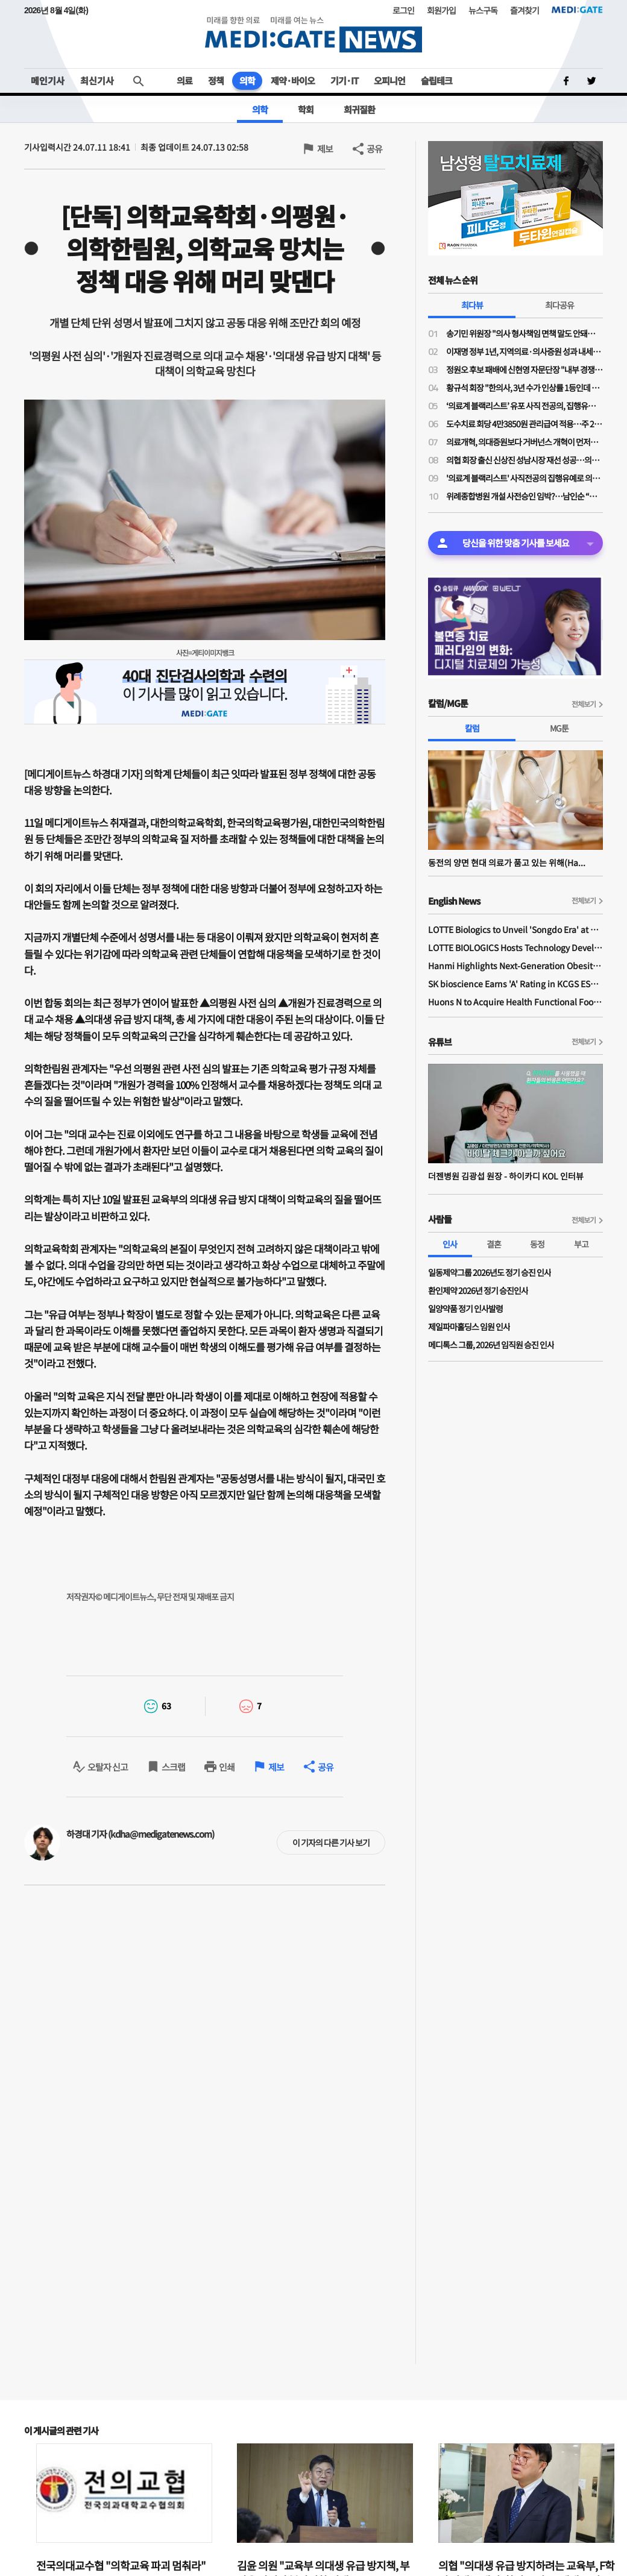 The image size is (627, 2576). I want to click on 즐겨찾기, so click(524, 10).